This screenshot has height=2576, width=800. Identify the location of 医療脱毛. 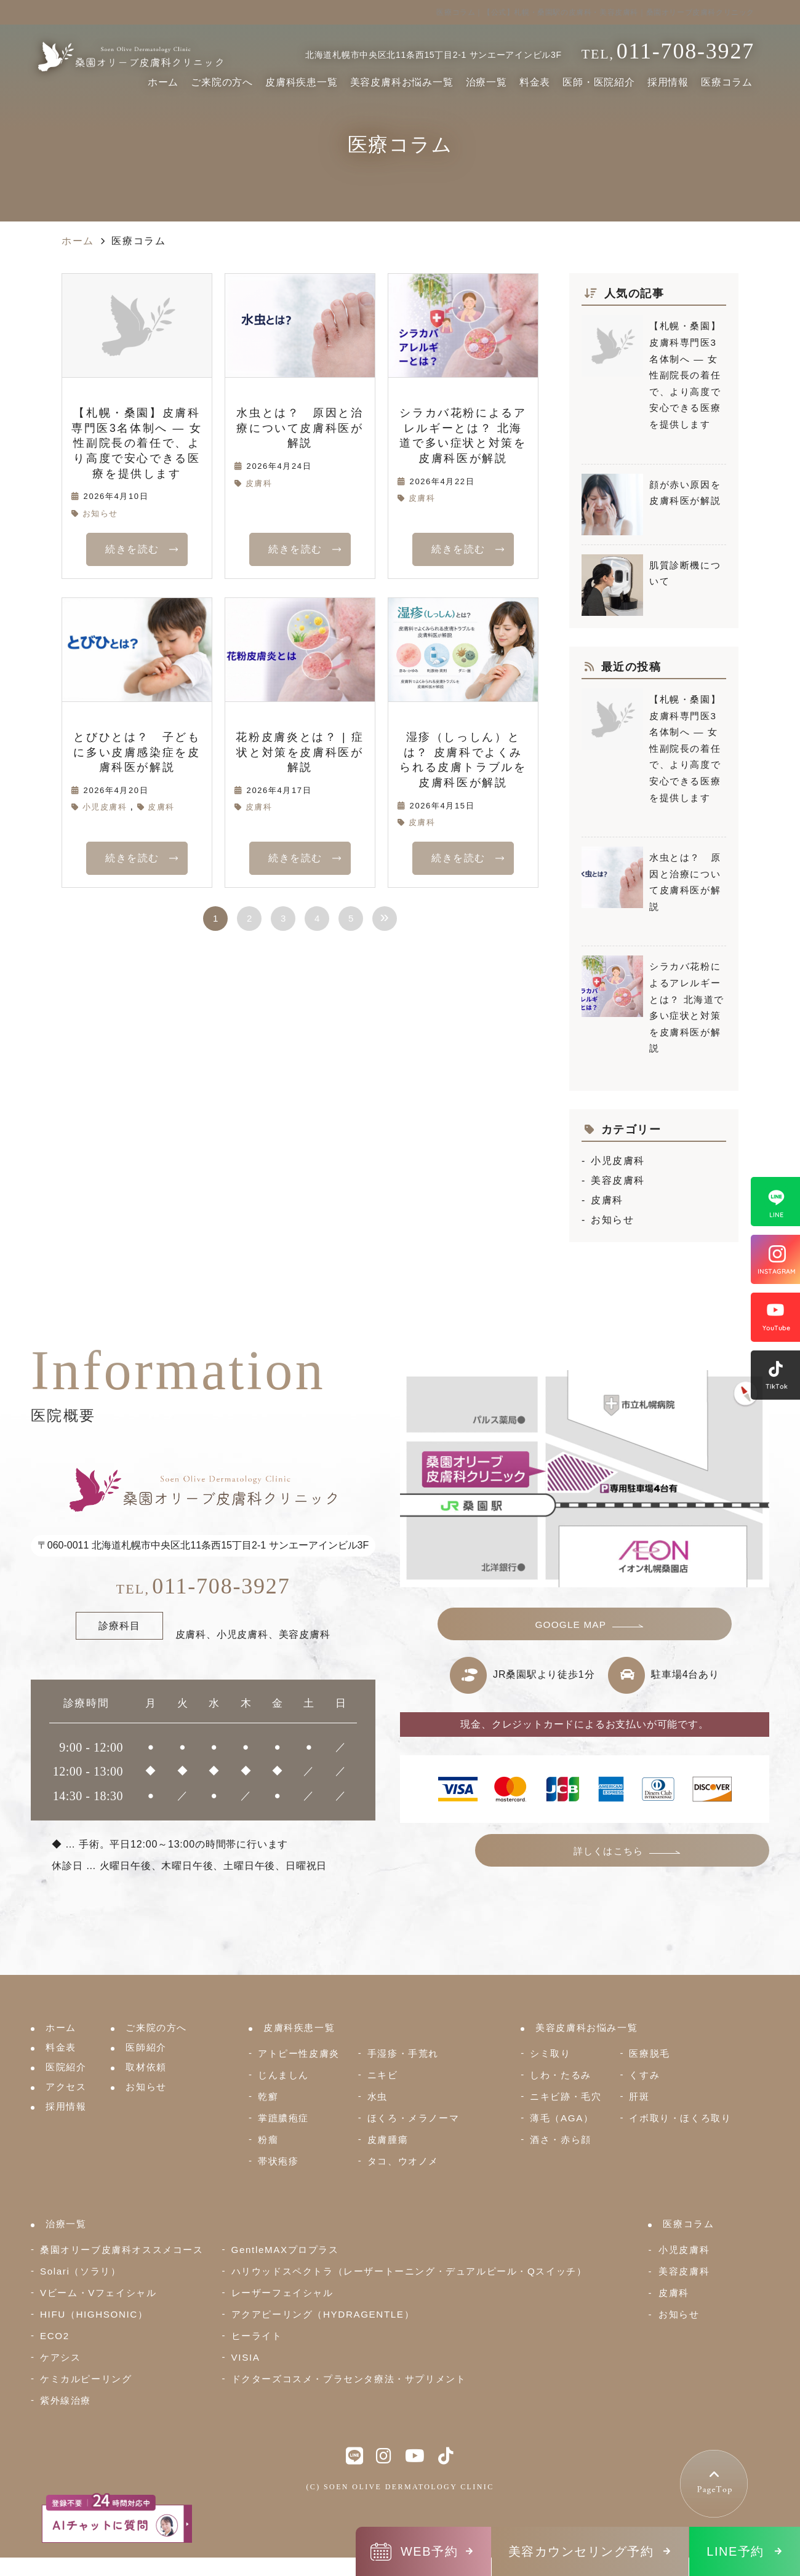
(649, 2053).